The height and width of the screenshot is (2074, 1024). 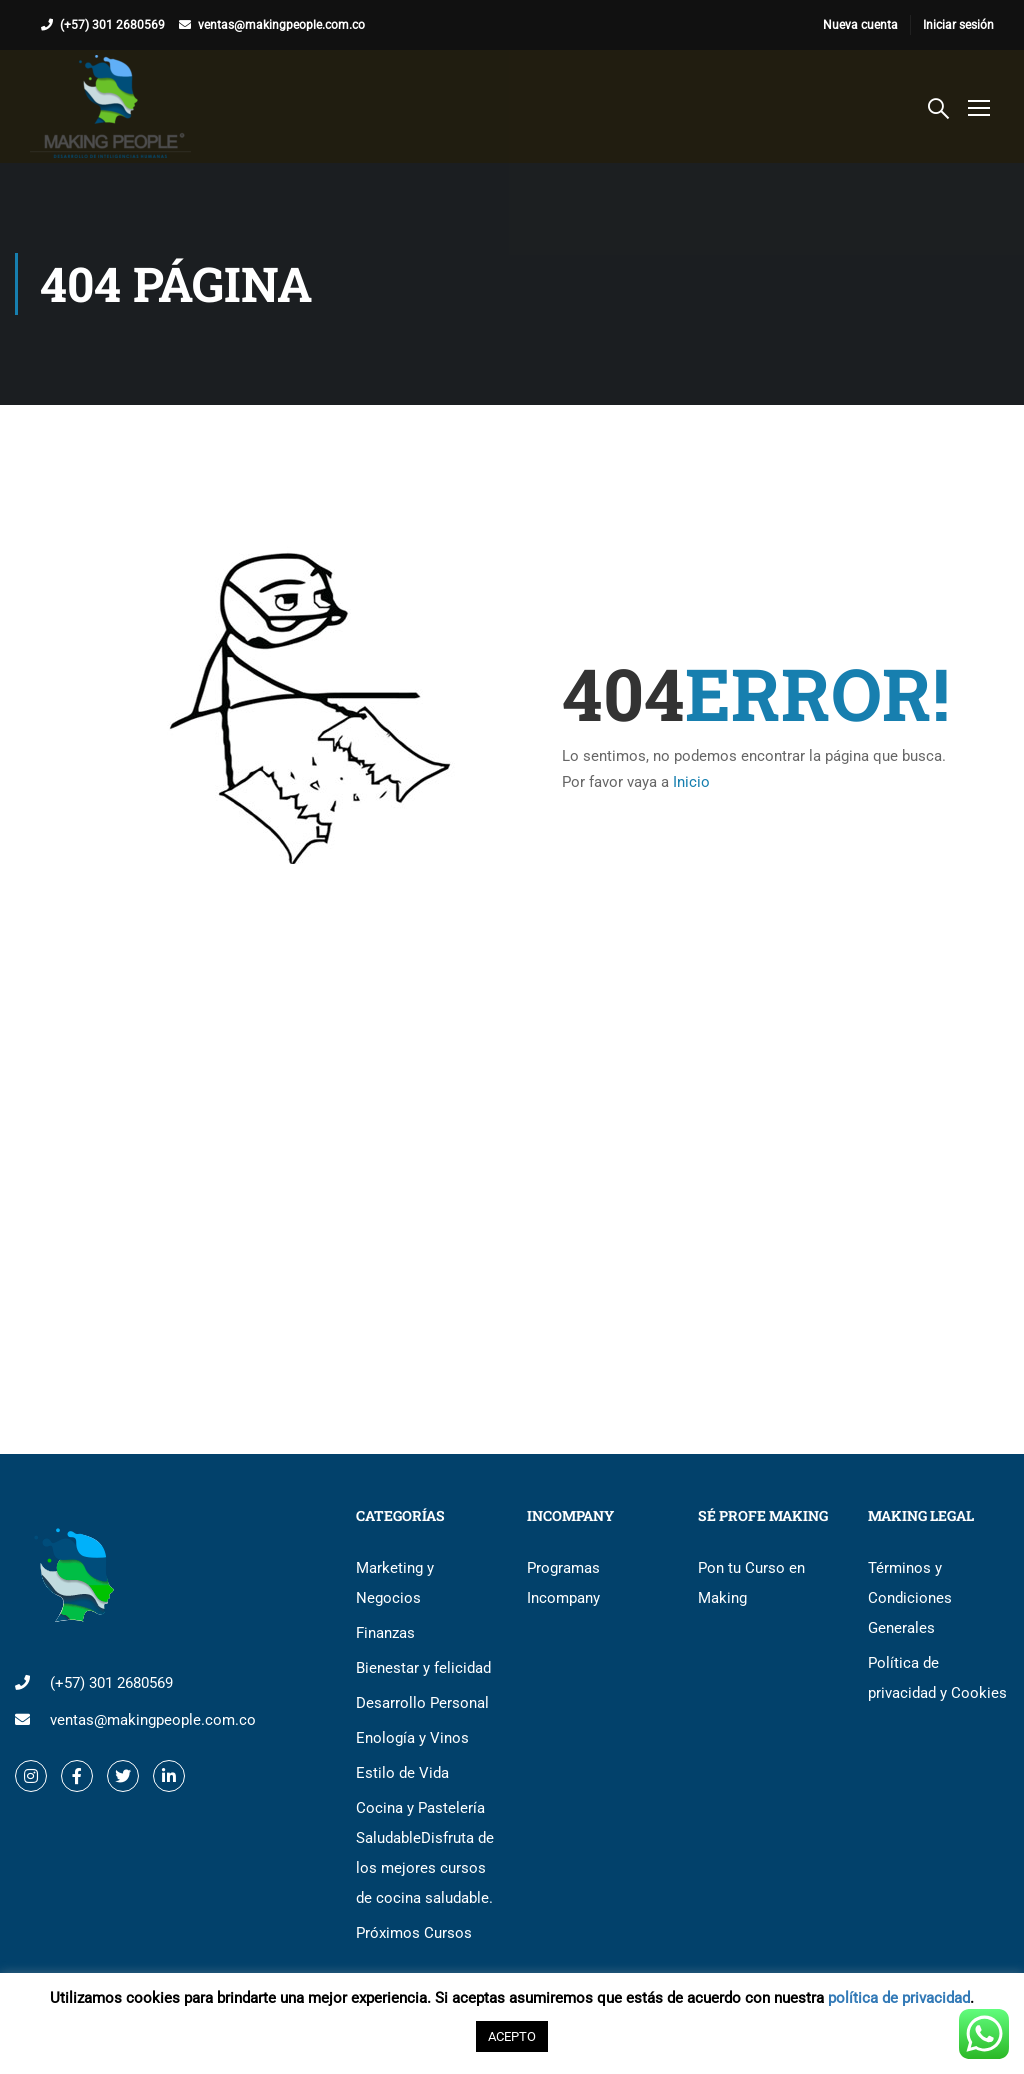 I want to click on Iniciar sesión, so click(x=958, y=25).